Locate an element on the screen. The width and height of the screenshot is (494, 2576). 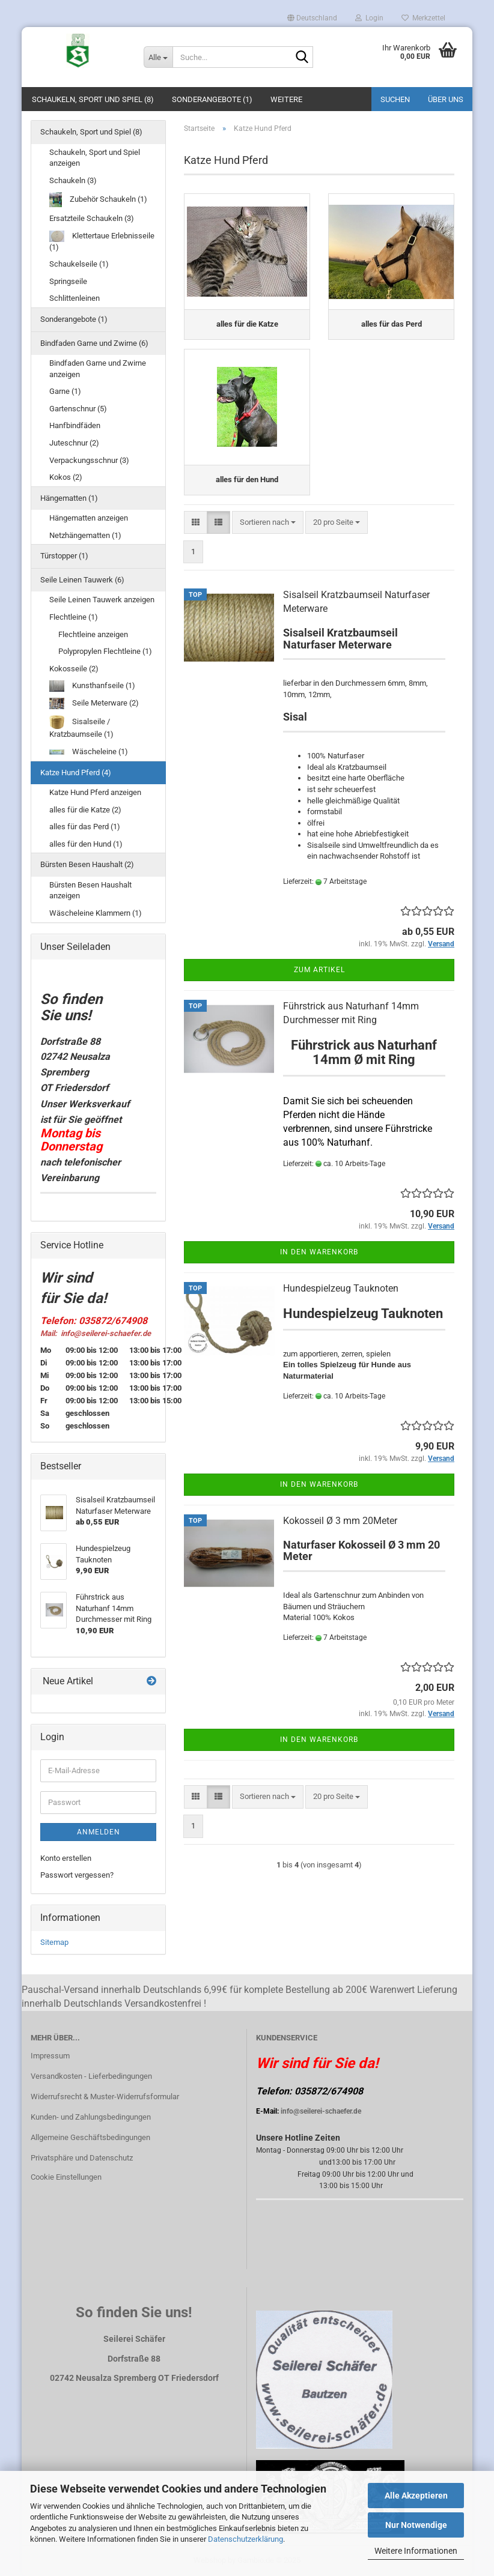
Login [button] is located at coordinates (369, 18).